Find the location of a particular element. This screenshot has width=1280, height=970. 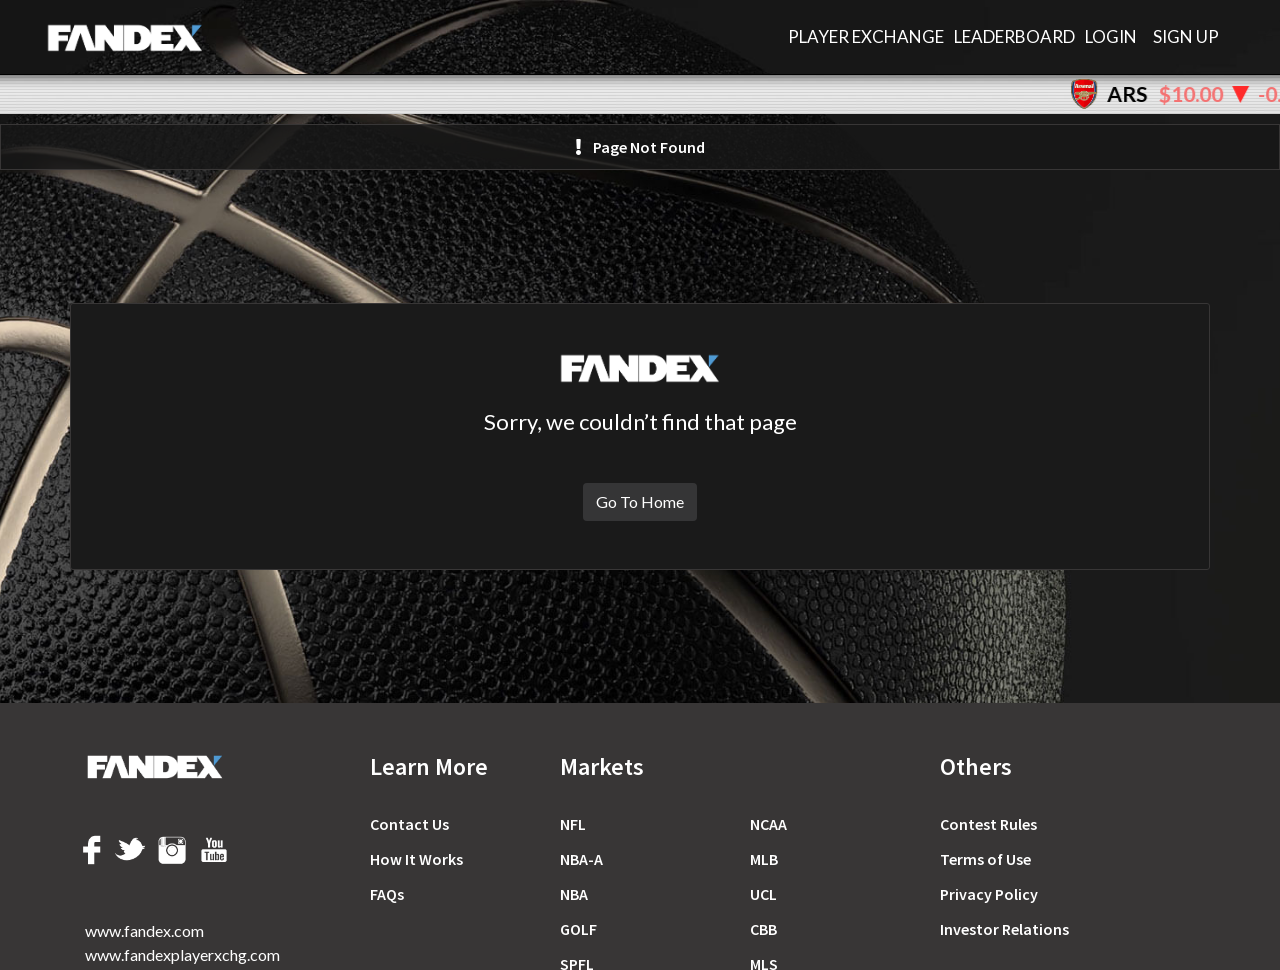

NBA is located at coordinates (574, 894).